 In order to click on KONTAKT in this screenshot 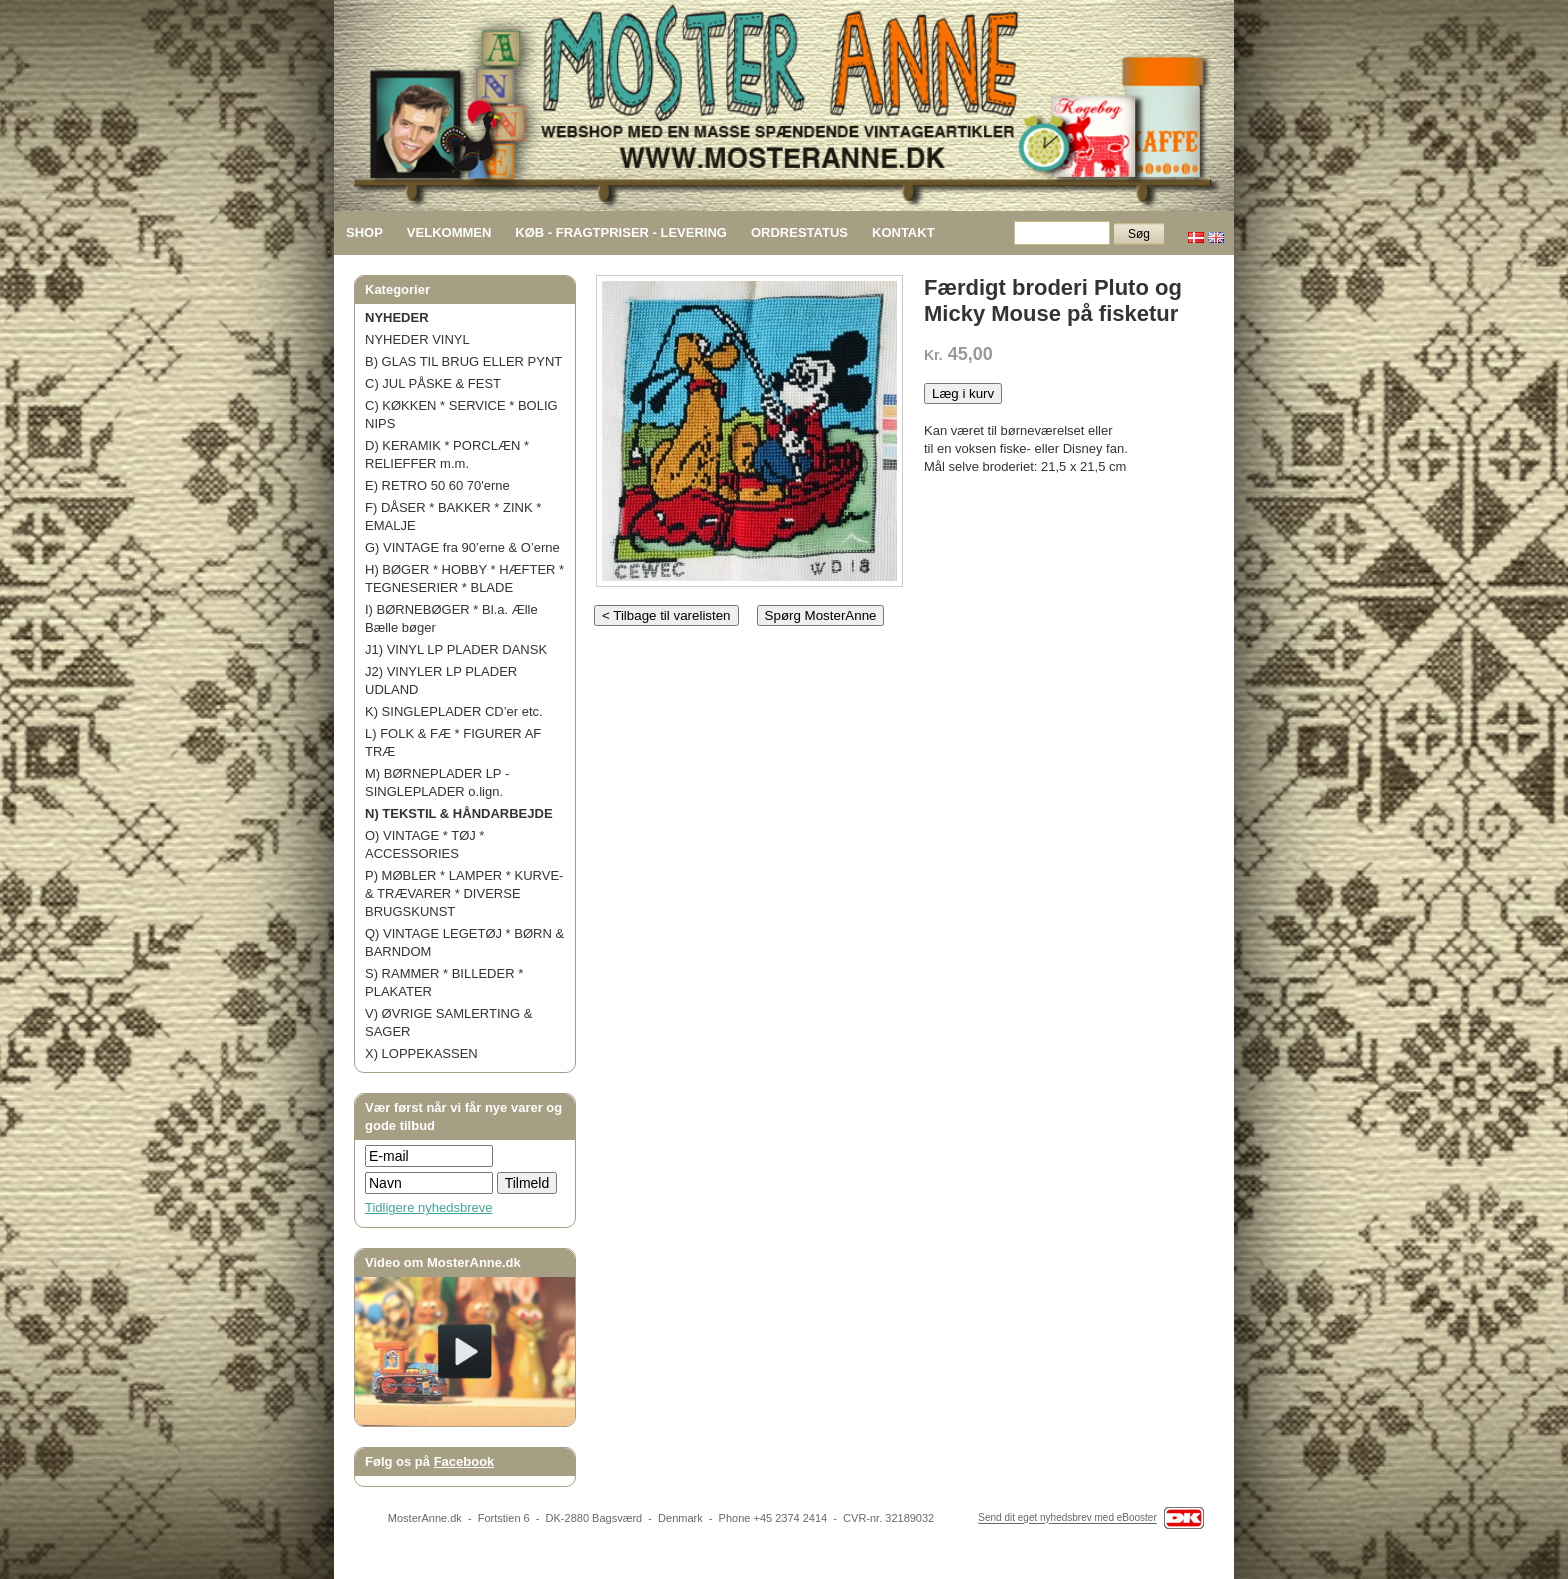, I will do `click(903, 232)`.